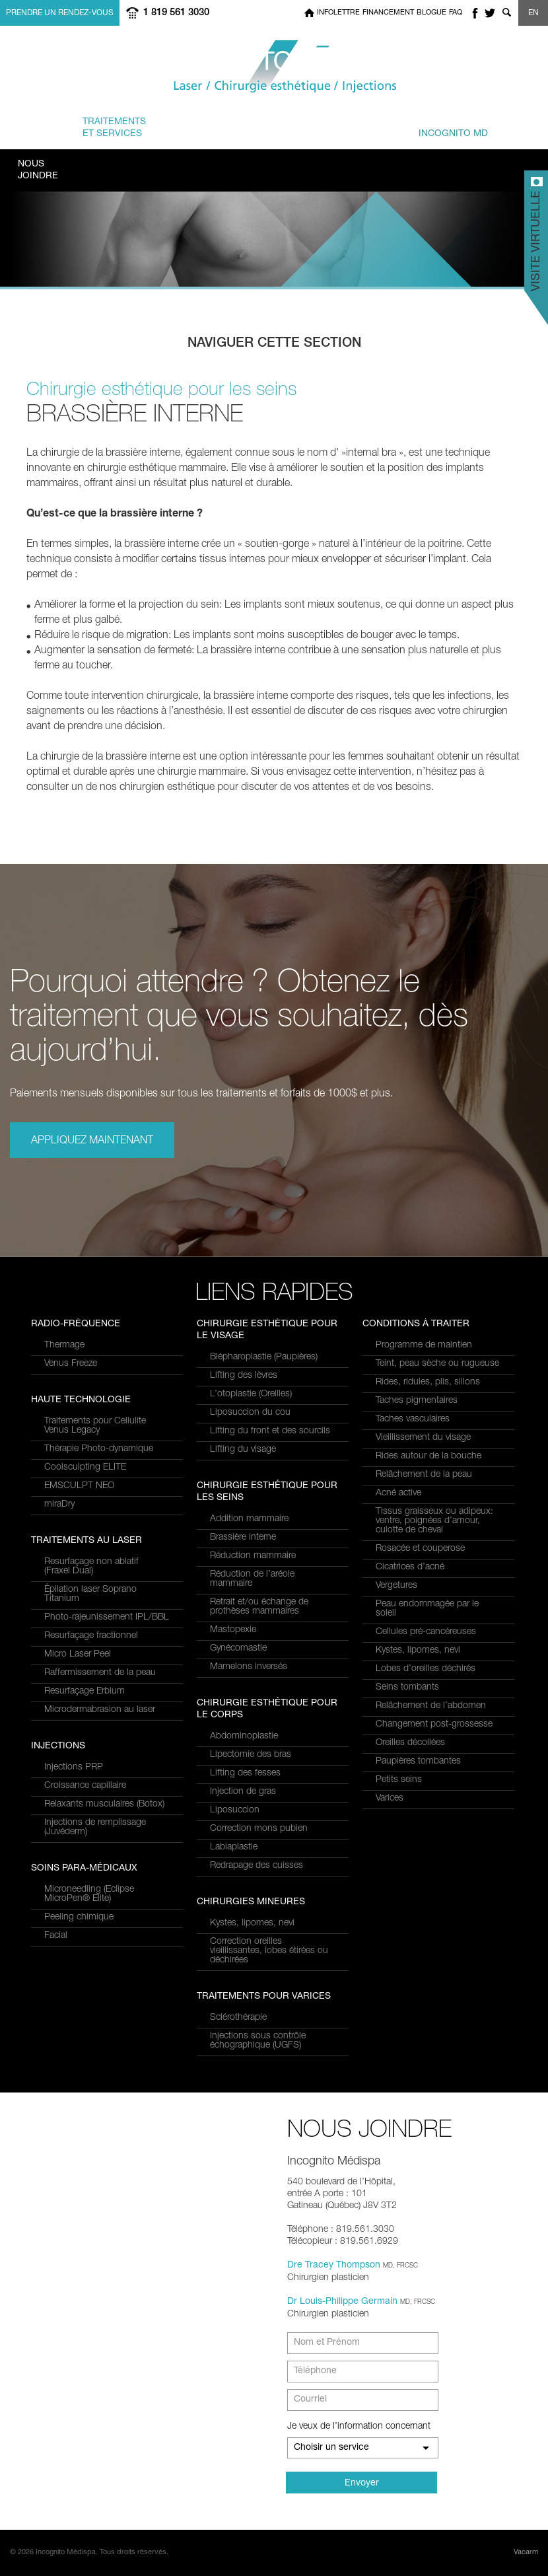 Image resolution: width=548 pixels, height=2576 pixels. Describe the element at coordinates (99, 1710) in the screenshot. I see `Microdermabrasion au laser` at that location.